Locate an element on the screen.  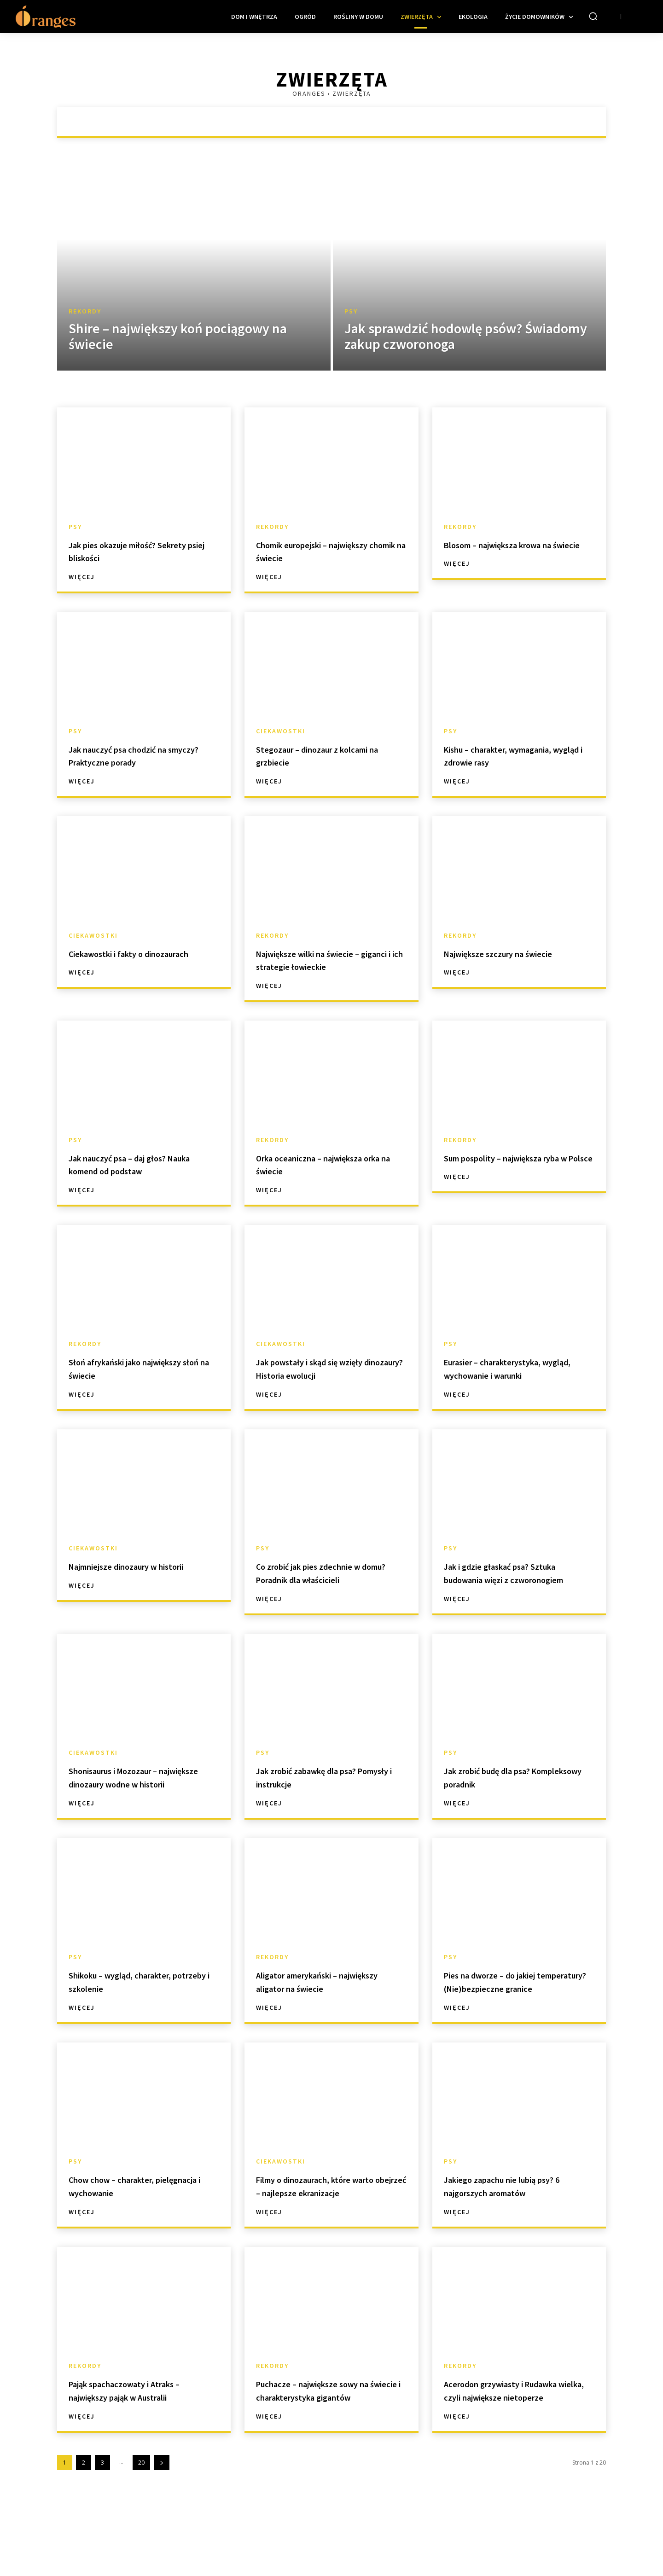
Co zrobić jak pies zdechnie w domu? Poradnik dla właścicieli is located at coordinates (328, 1572).